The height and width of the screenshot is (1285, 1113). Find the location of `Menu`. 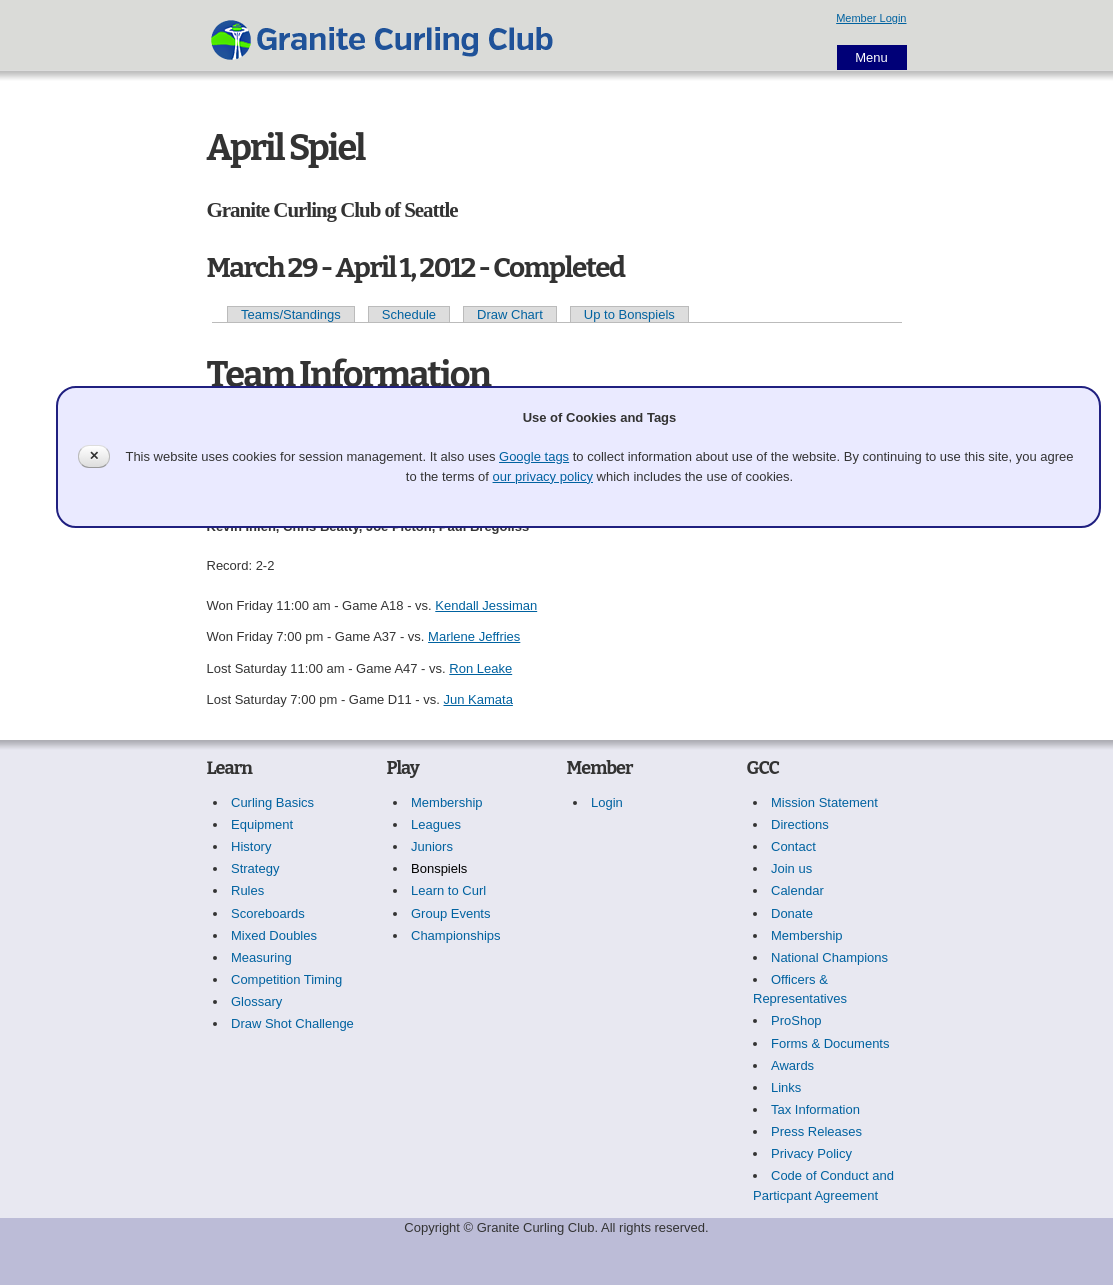

Menu is located at coordinates (871, 57).